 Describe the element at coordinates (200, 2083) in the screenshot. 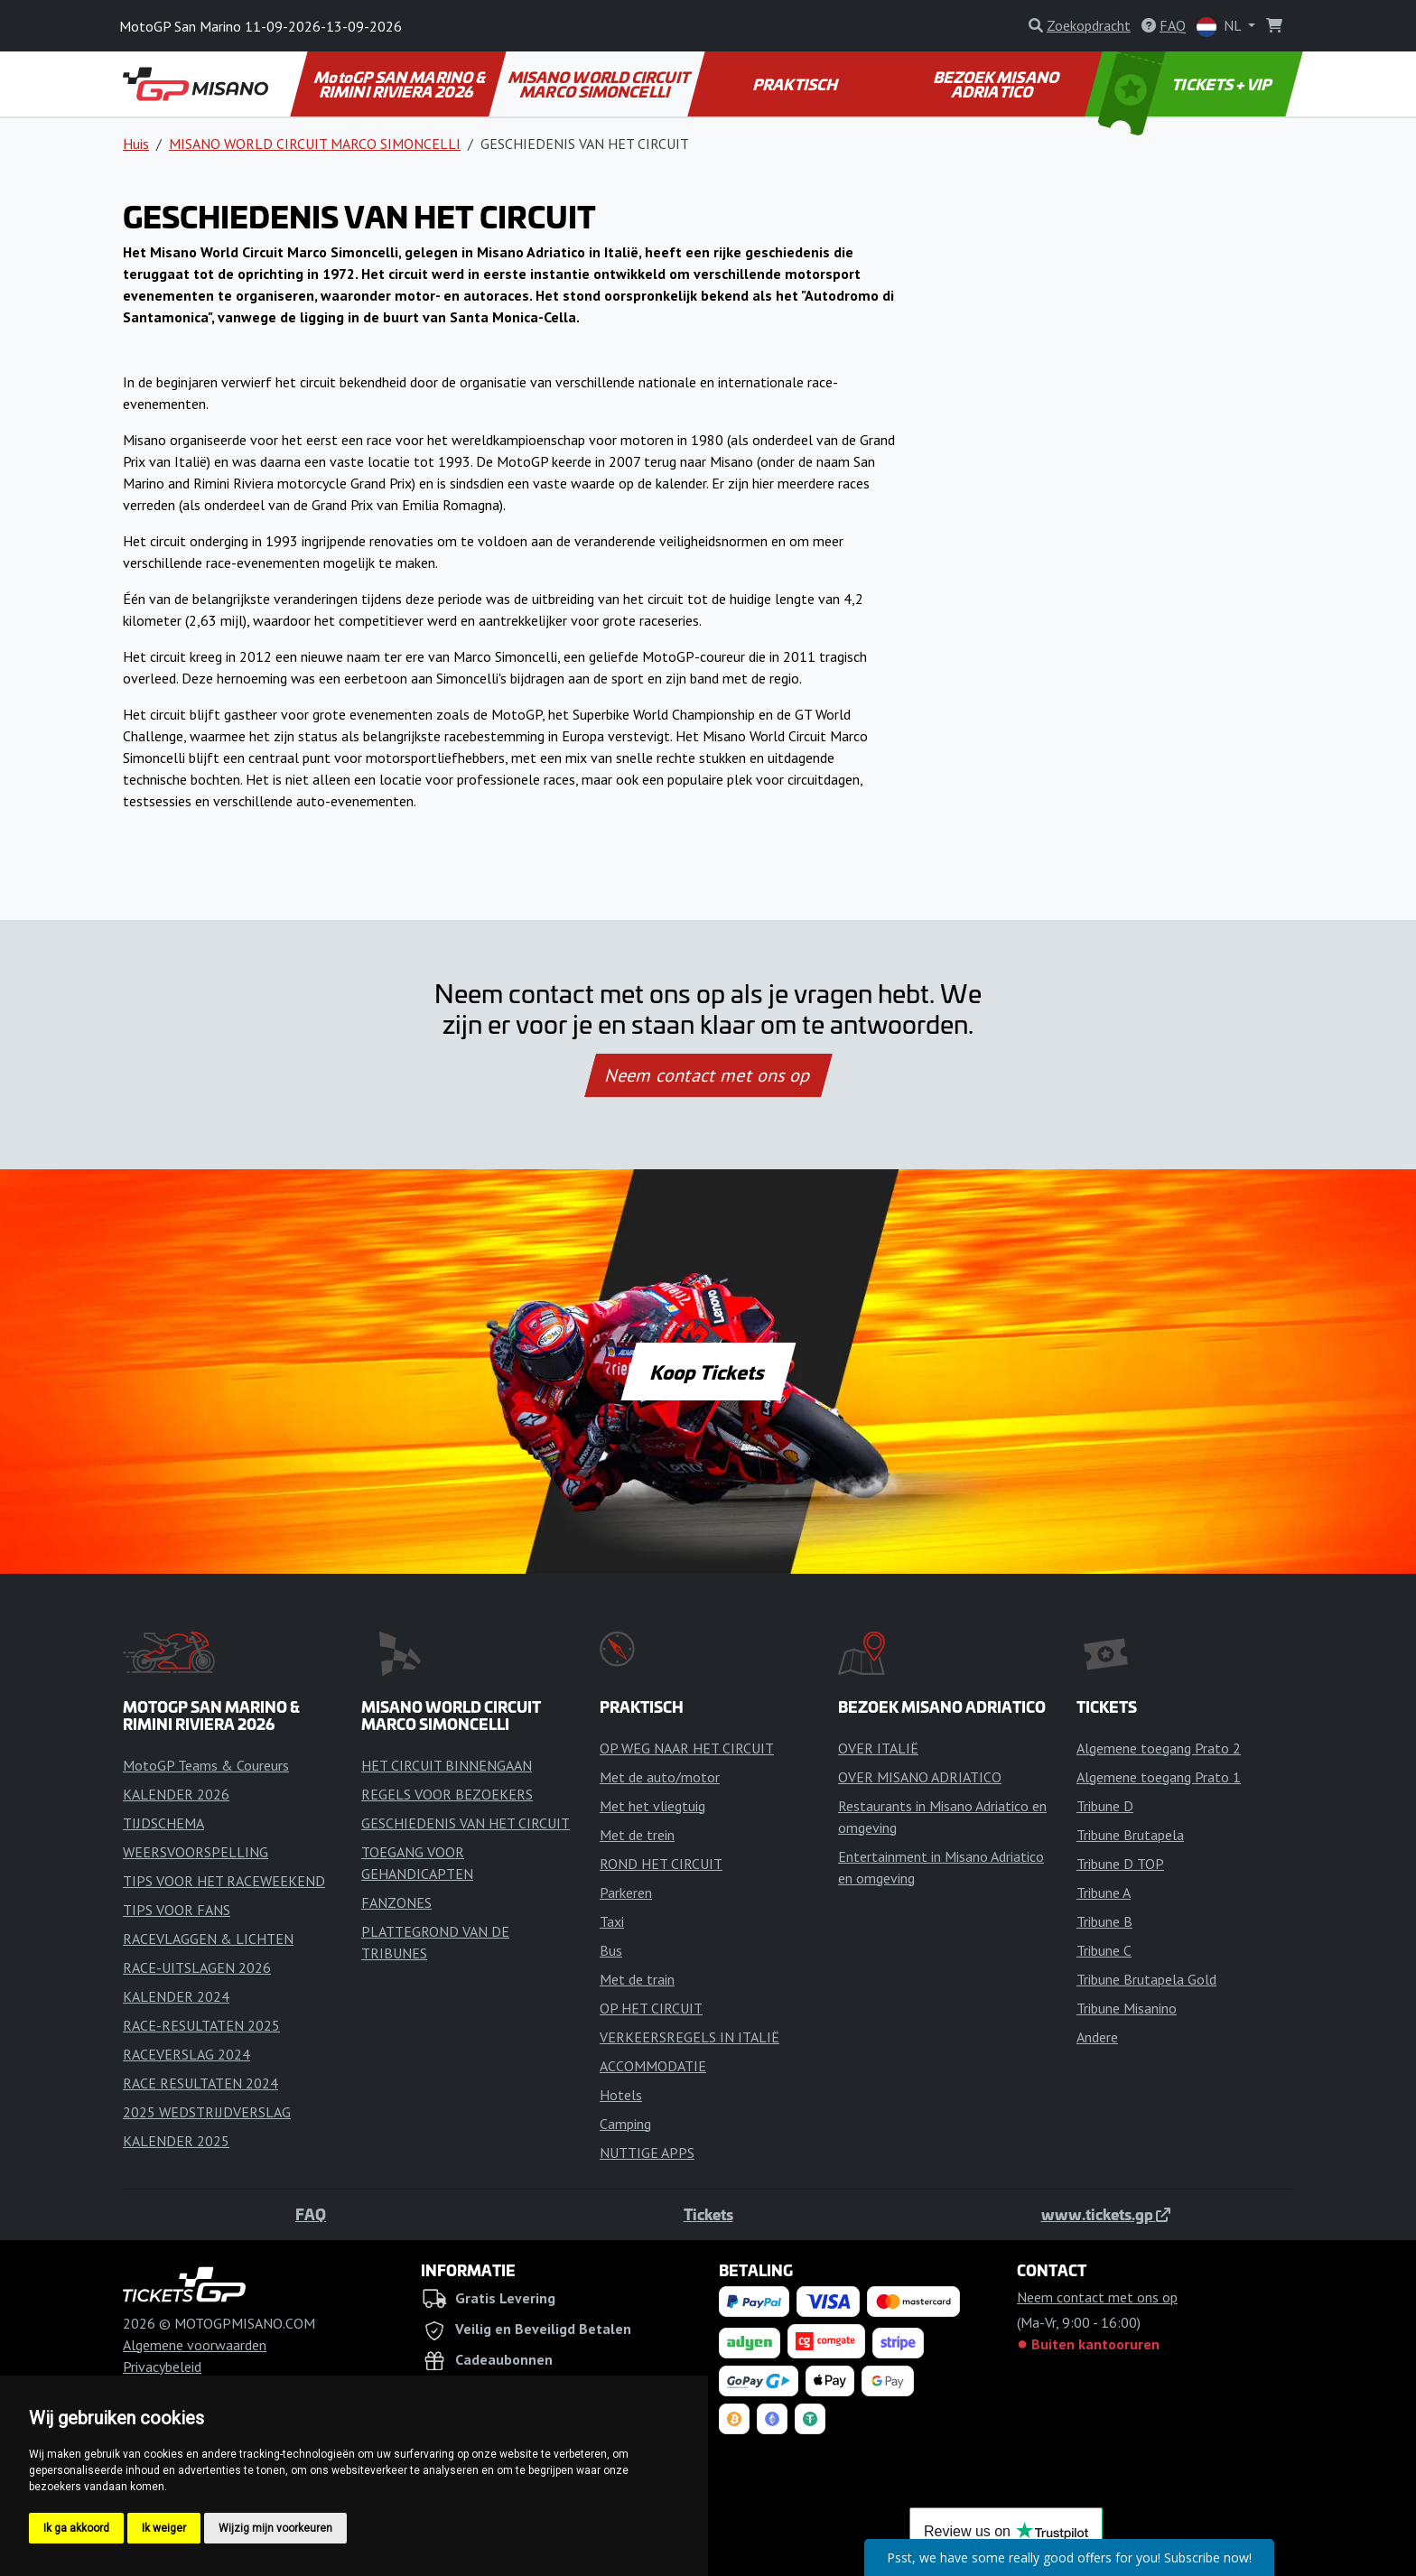

I see `RACE RESULTATEN 2024` at that location.